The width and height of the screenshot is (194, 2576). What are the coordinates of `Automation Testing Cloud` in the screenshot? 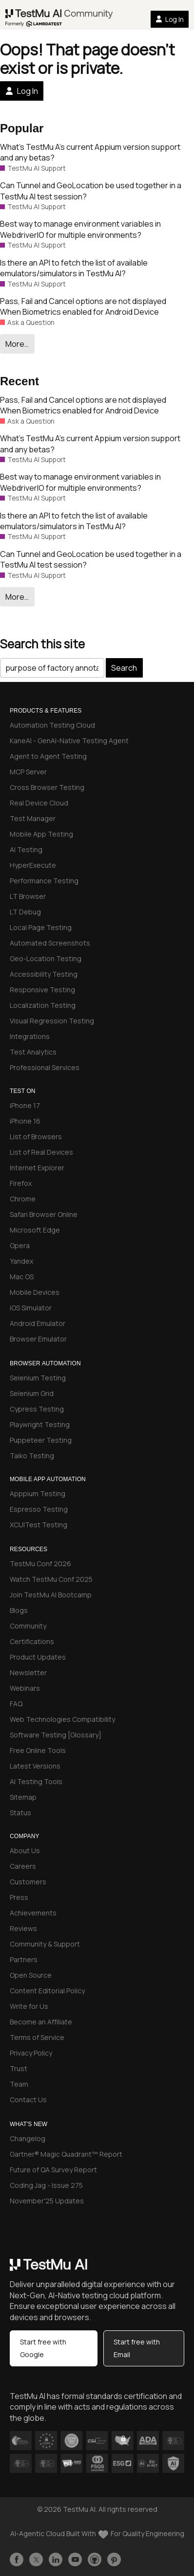 It's located at (52, 725).